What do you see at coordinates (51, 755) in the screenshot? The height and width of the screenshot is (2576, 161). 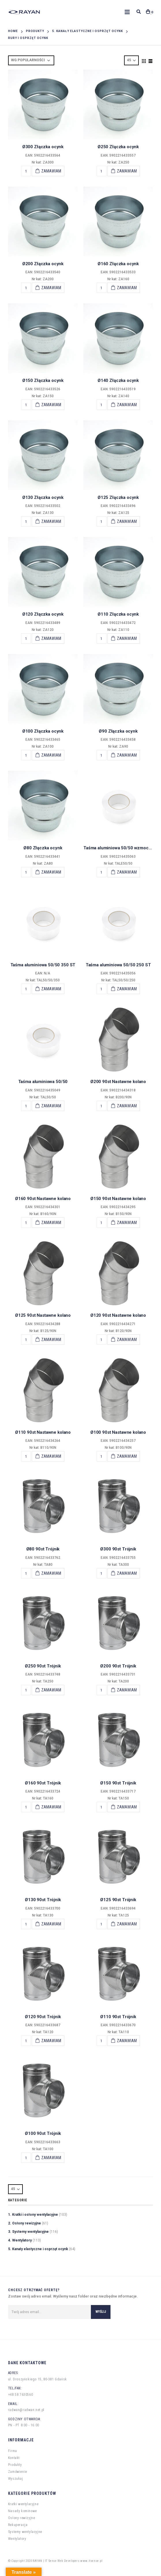 I see `Zamawiam [Add “Ø100 Złączka ocynk” to your cart]` at bounding box center [51, 755].